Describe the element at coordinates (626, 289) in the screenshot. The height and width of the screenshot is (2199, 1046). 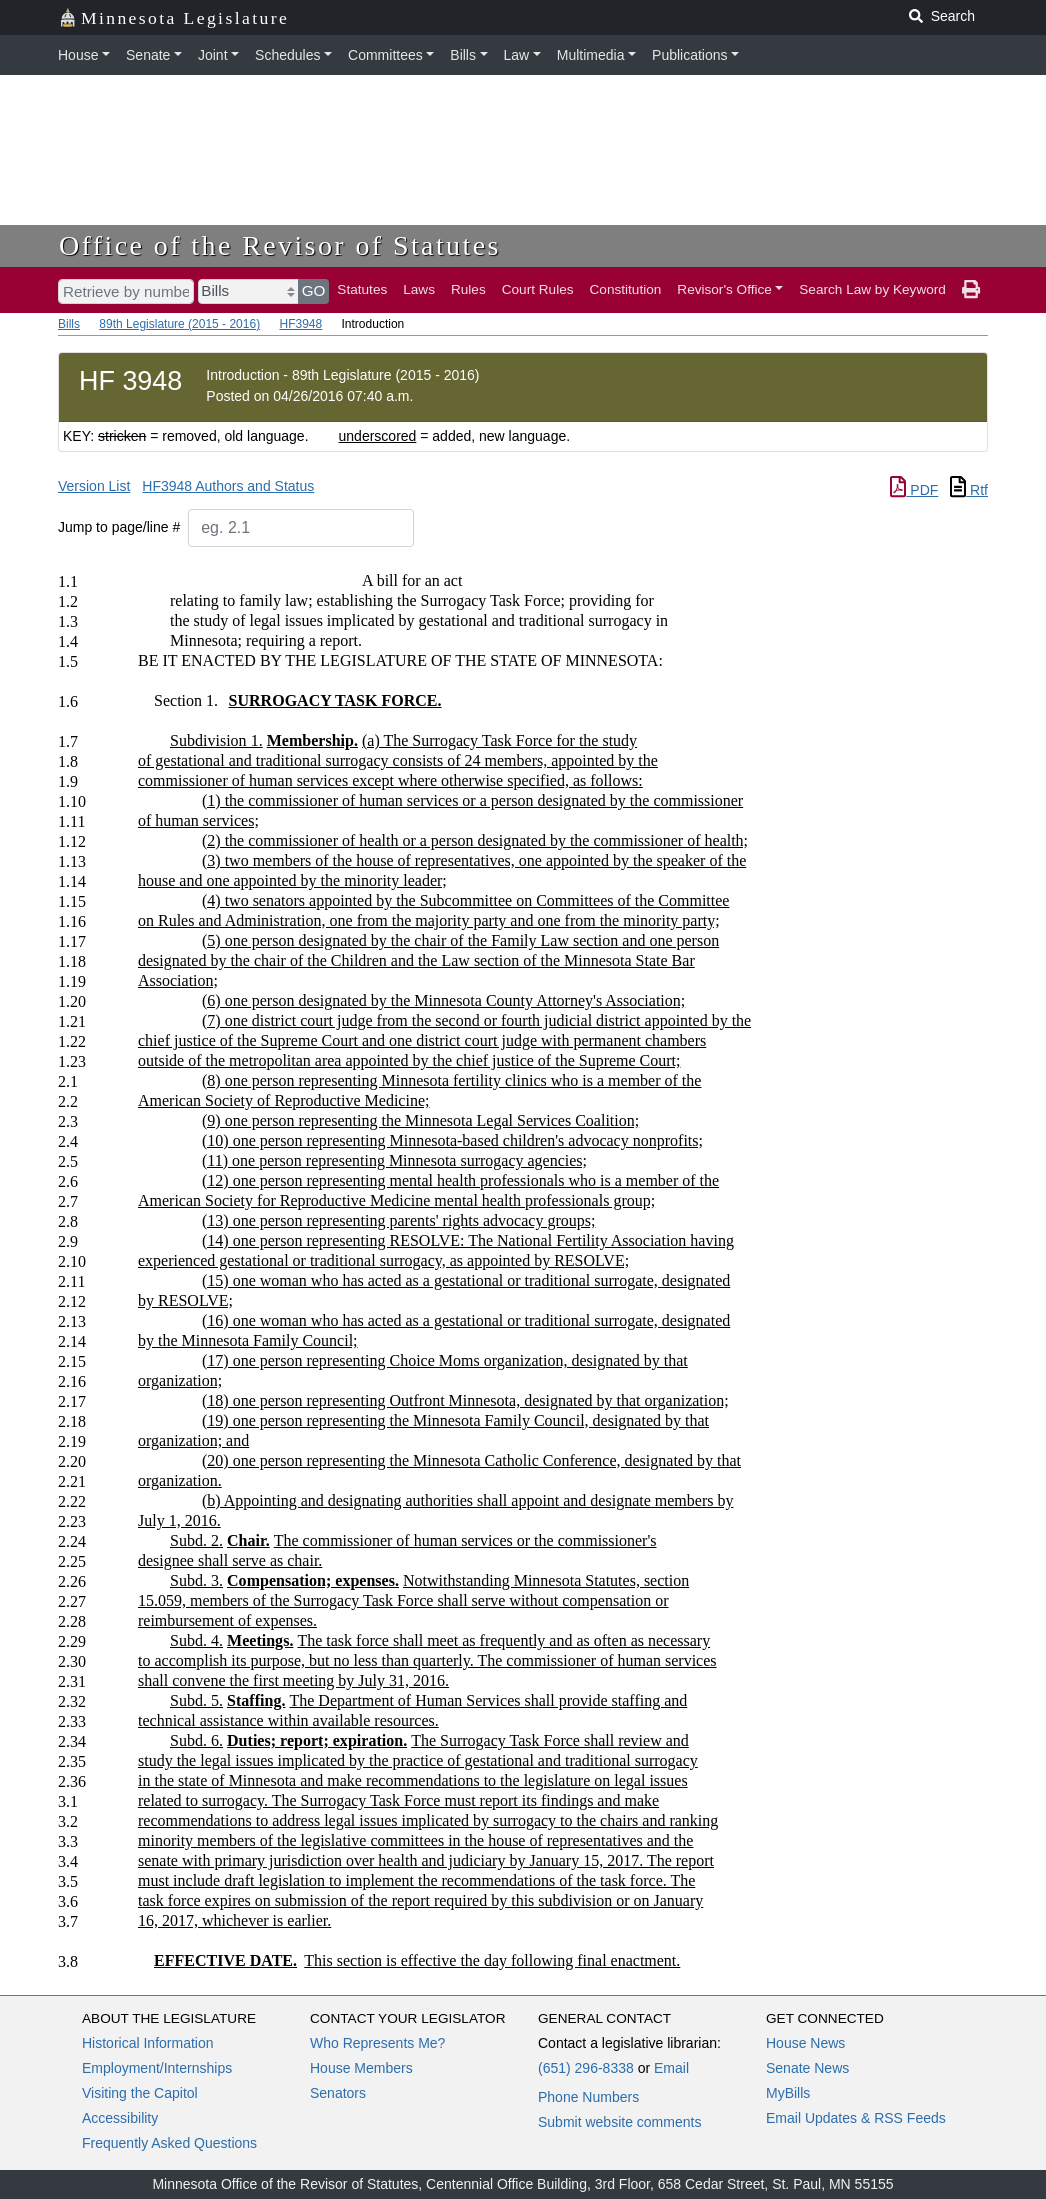
I see `Constitution` at that location.